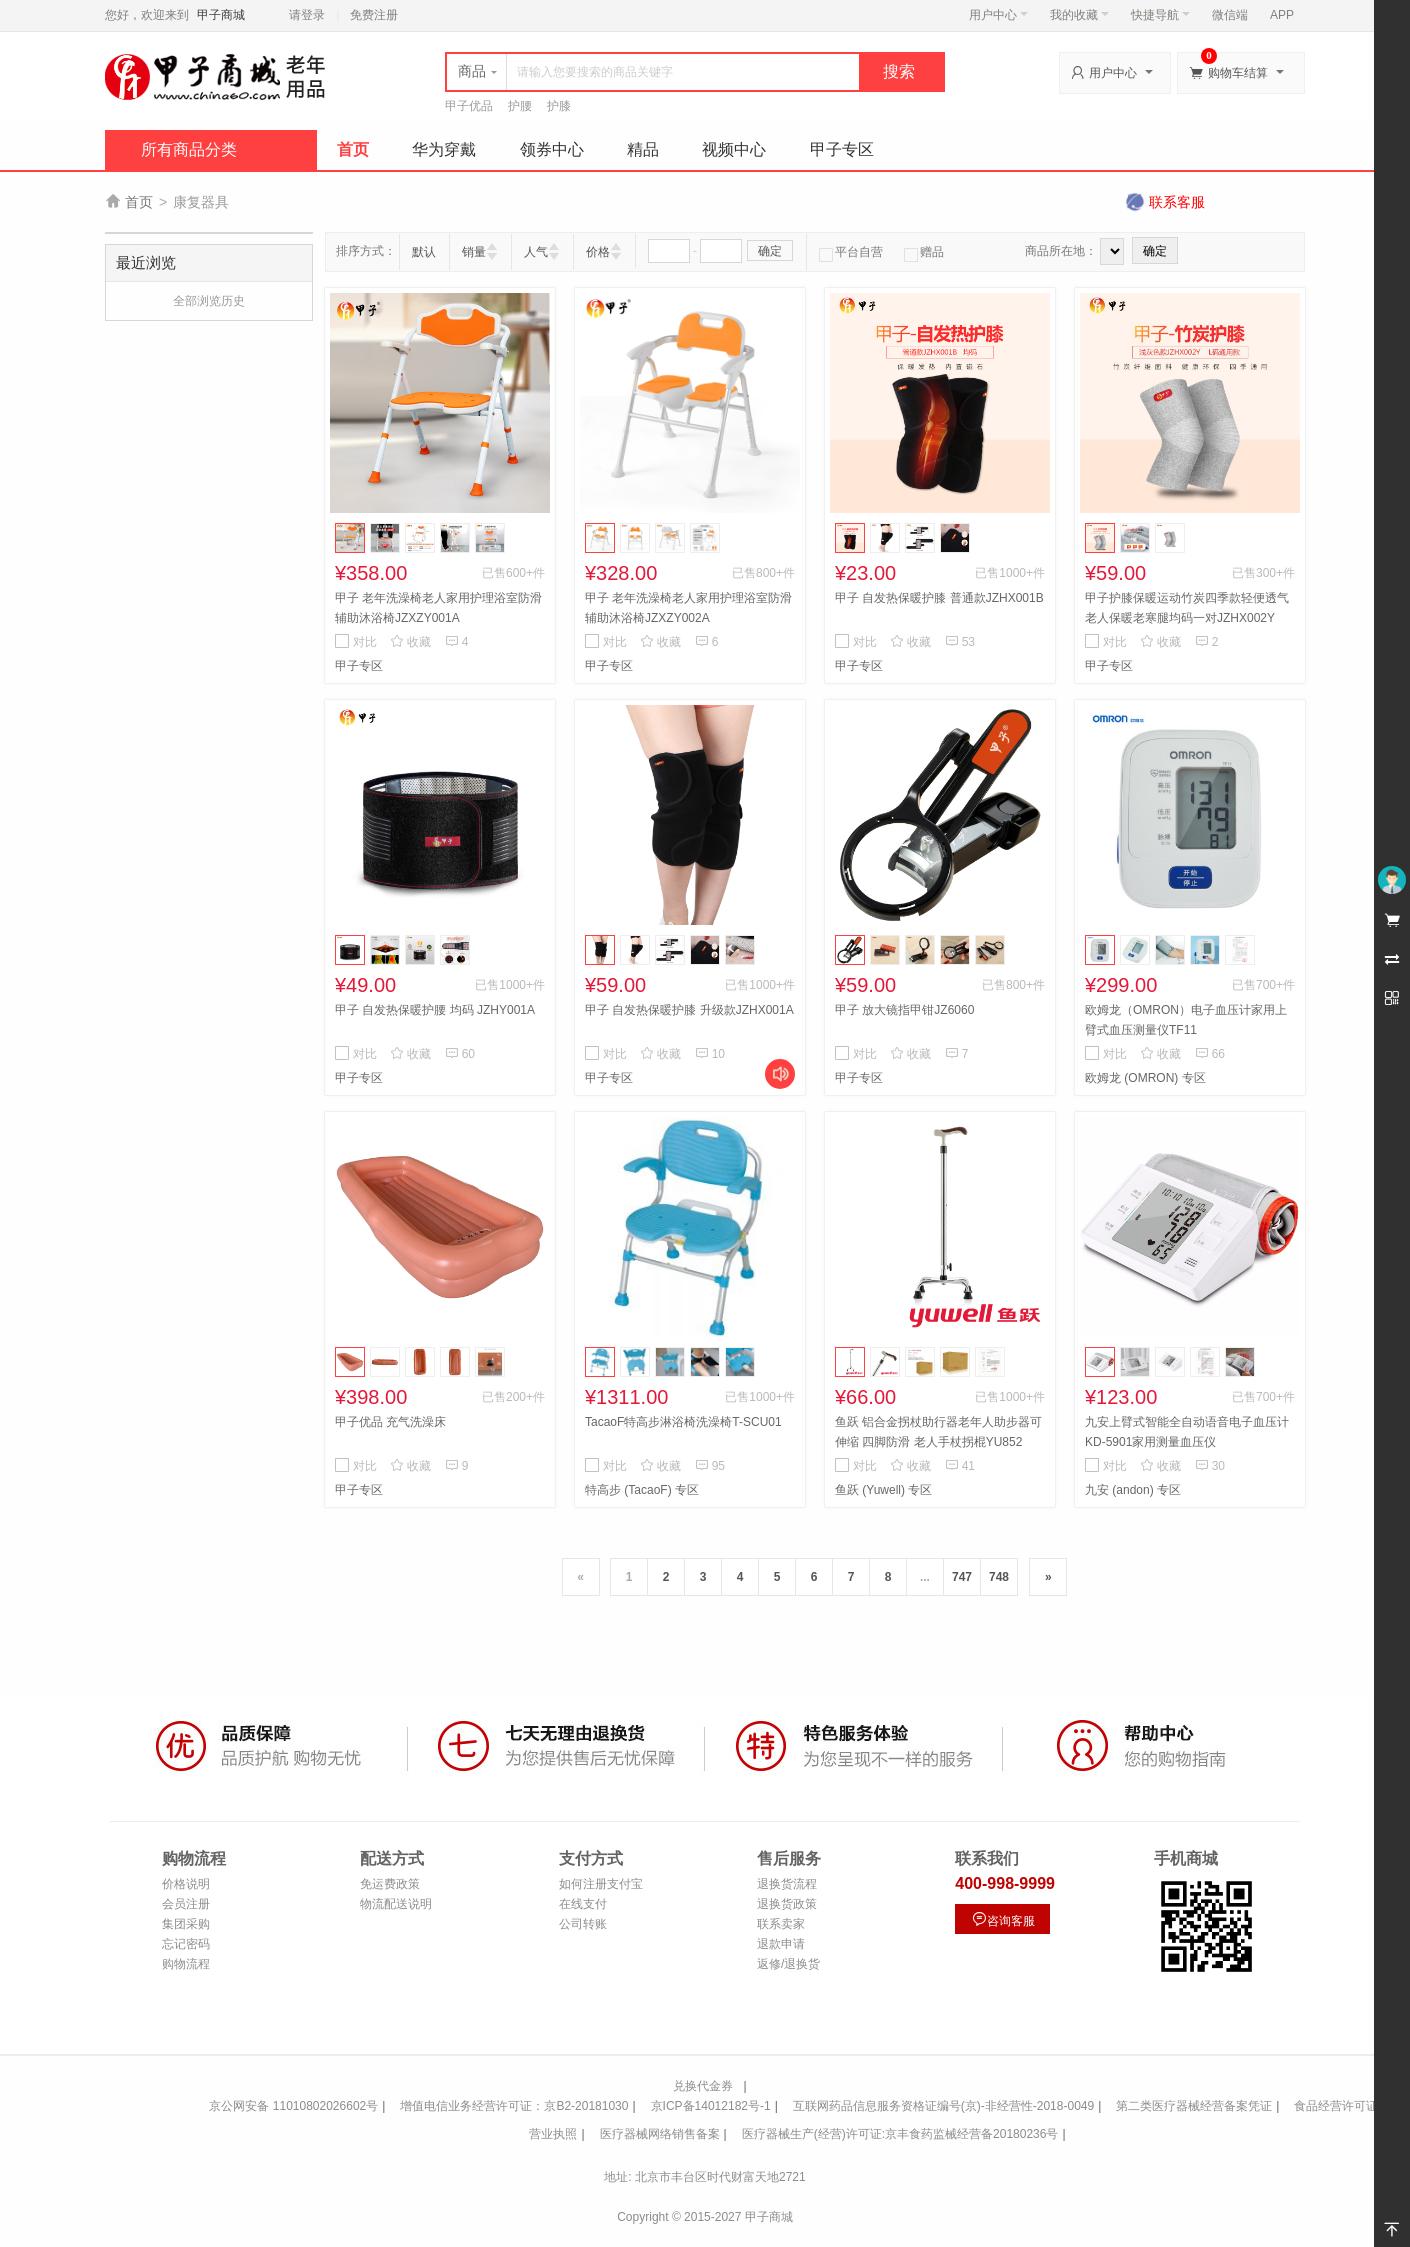 The height and width of the screenshot is (2247, 1410). What do you see at coordinates (424, 252) in the screenshot?
I see `默认` at bounding box center [424, 252].